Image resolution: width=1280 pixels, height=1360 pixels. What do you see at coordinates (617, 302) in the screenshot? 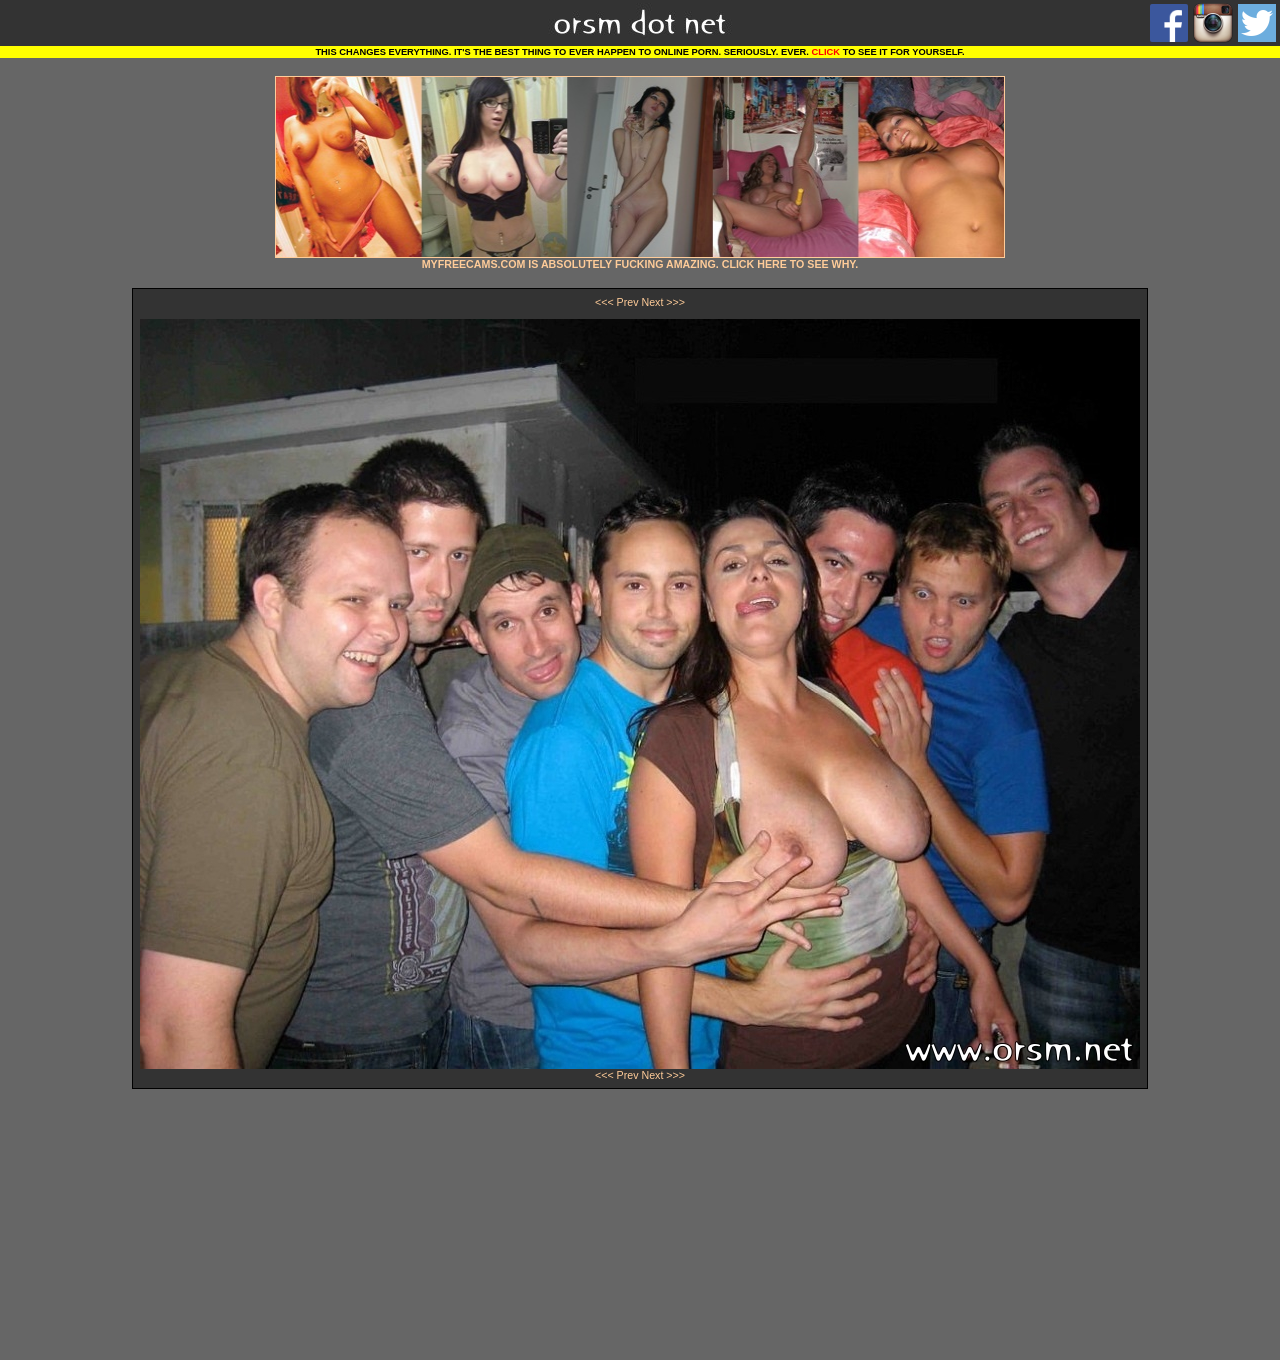
I see `<<< Prev` at bounding box center [617, 302].